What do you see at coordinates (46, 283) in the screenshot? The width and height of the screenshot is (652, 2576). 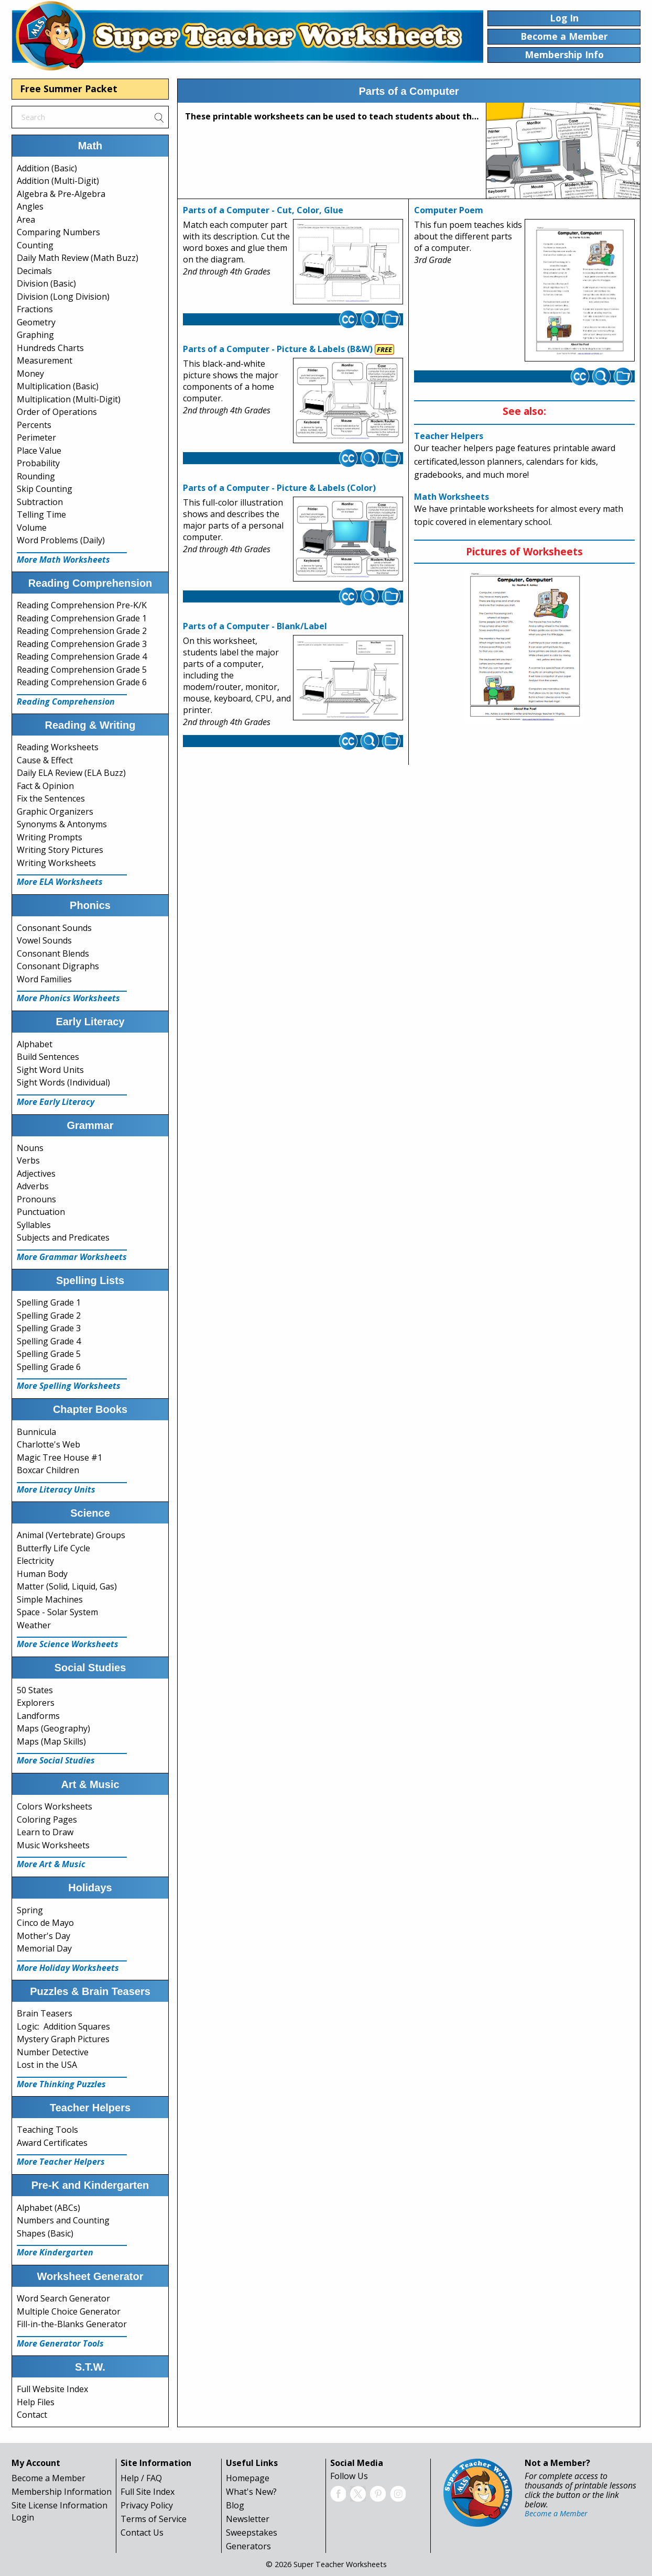 I see `Division (Basic)` at bounding box center [46, 283].